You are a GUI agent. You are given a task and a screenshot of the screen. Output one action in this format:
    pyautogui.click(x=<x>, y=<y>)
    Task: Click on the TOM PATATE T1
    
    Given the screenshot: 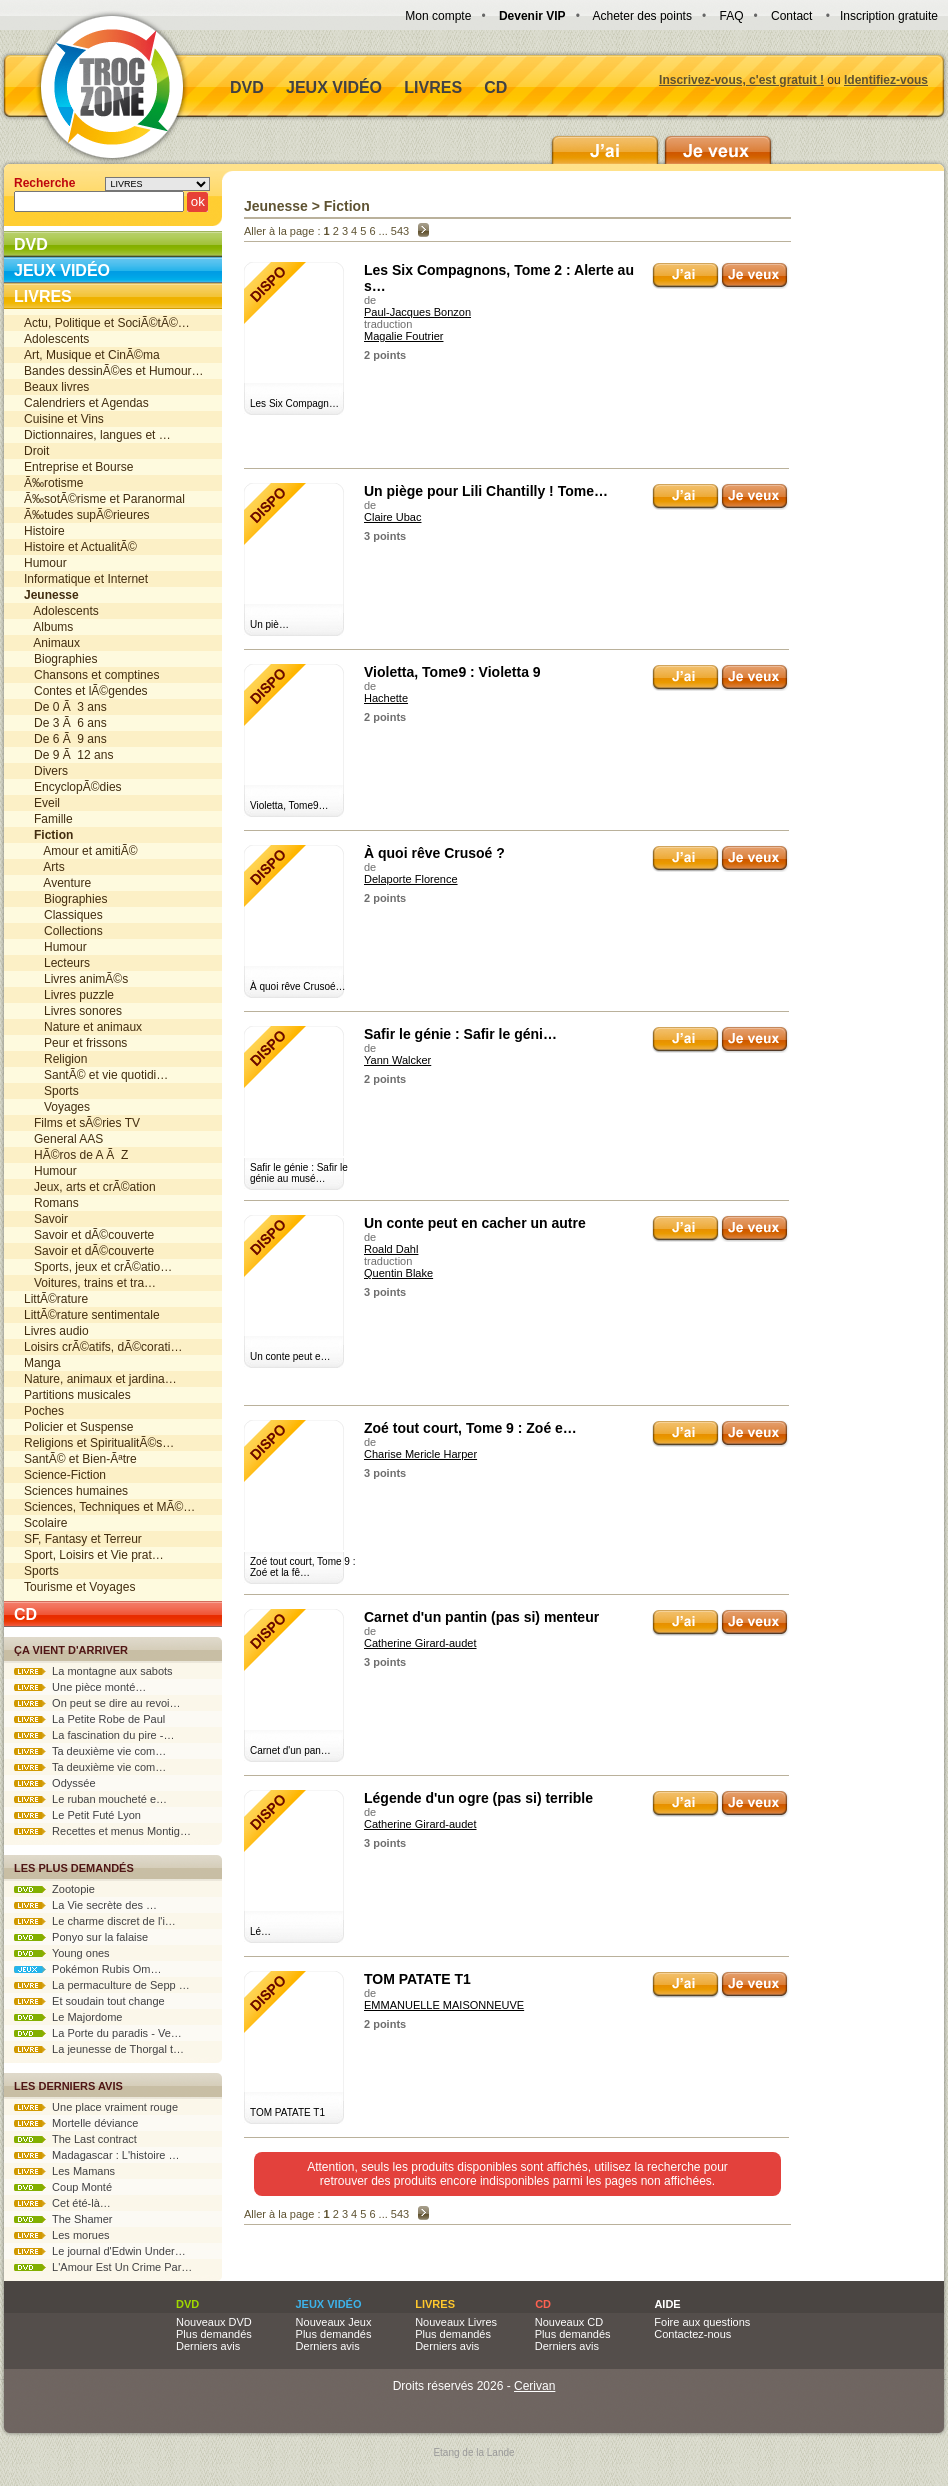 What is the action you would take?
    pyautogui.click(x=417, y=1979)
    